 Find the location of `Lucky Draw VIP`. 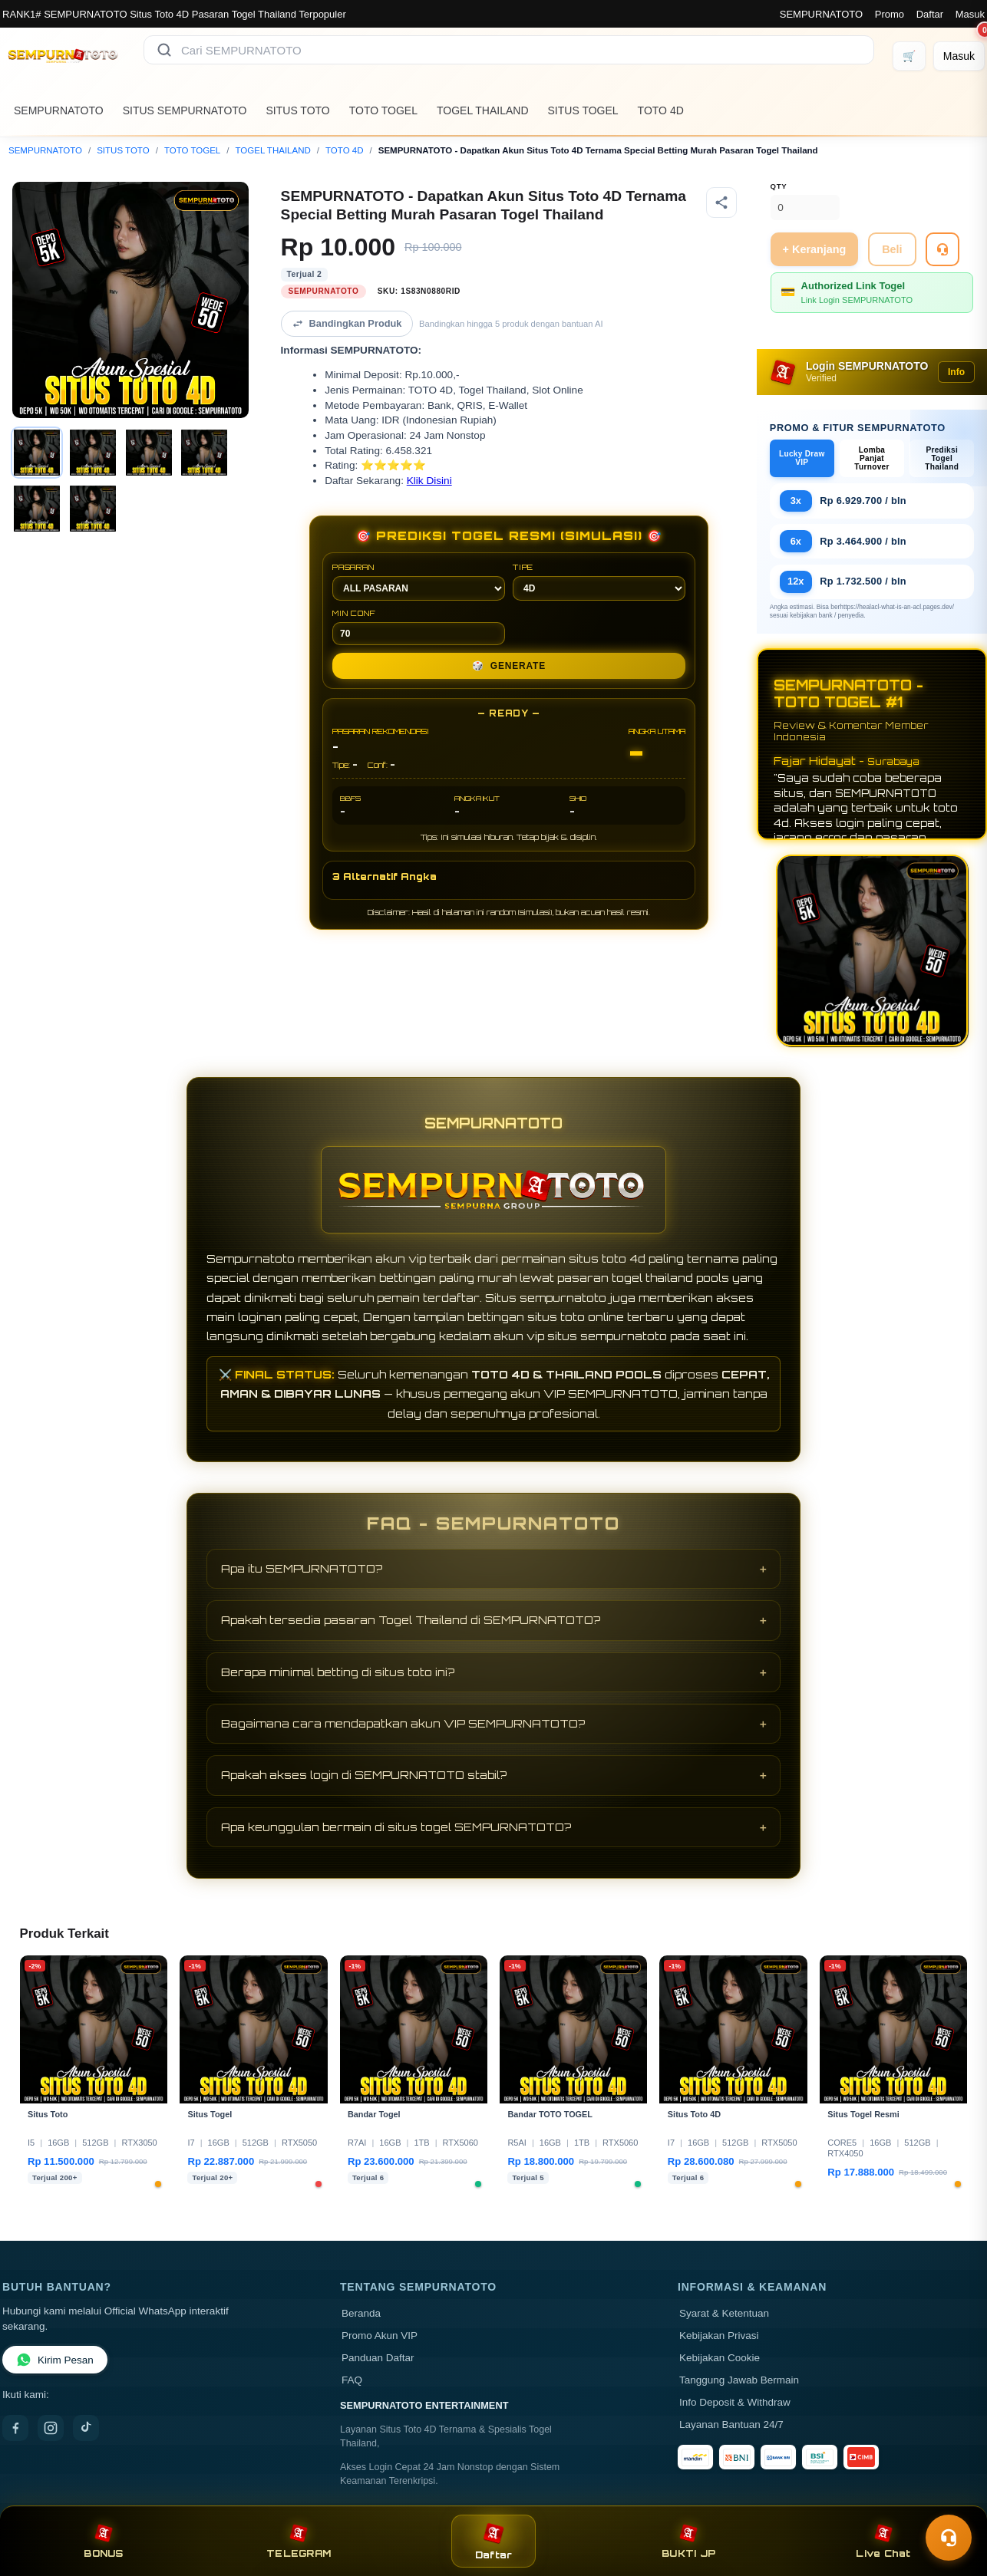

Lucky Draw VIP is located at coordinates (802, 458).